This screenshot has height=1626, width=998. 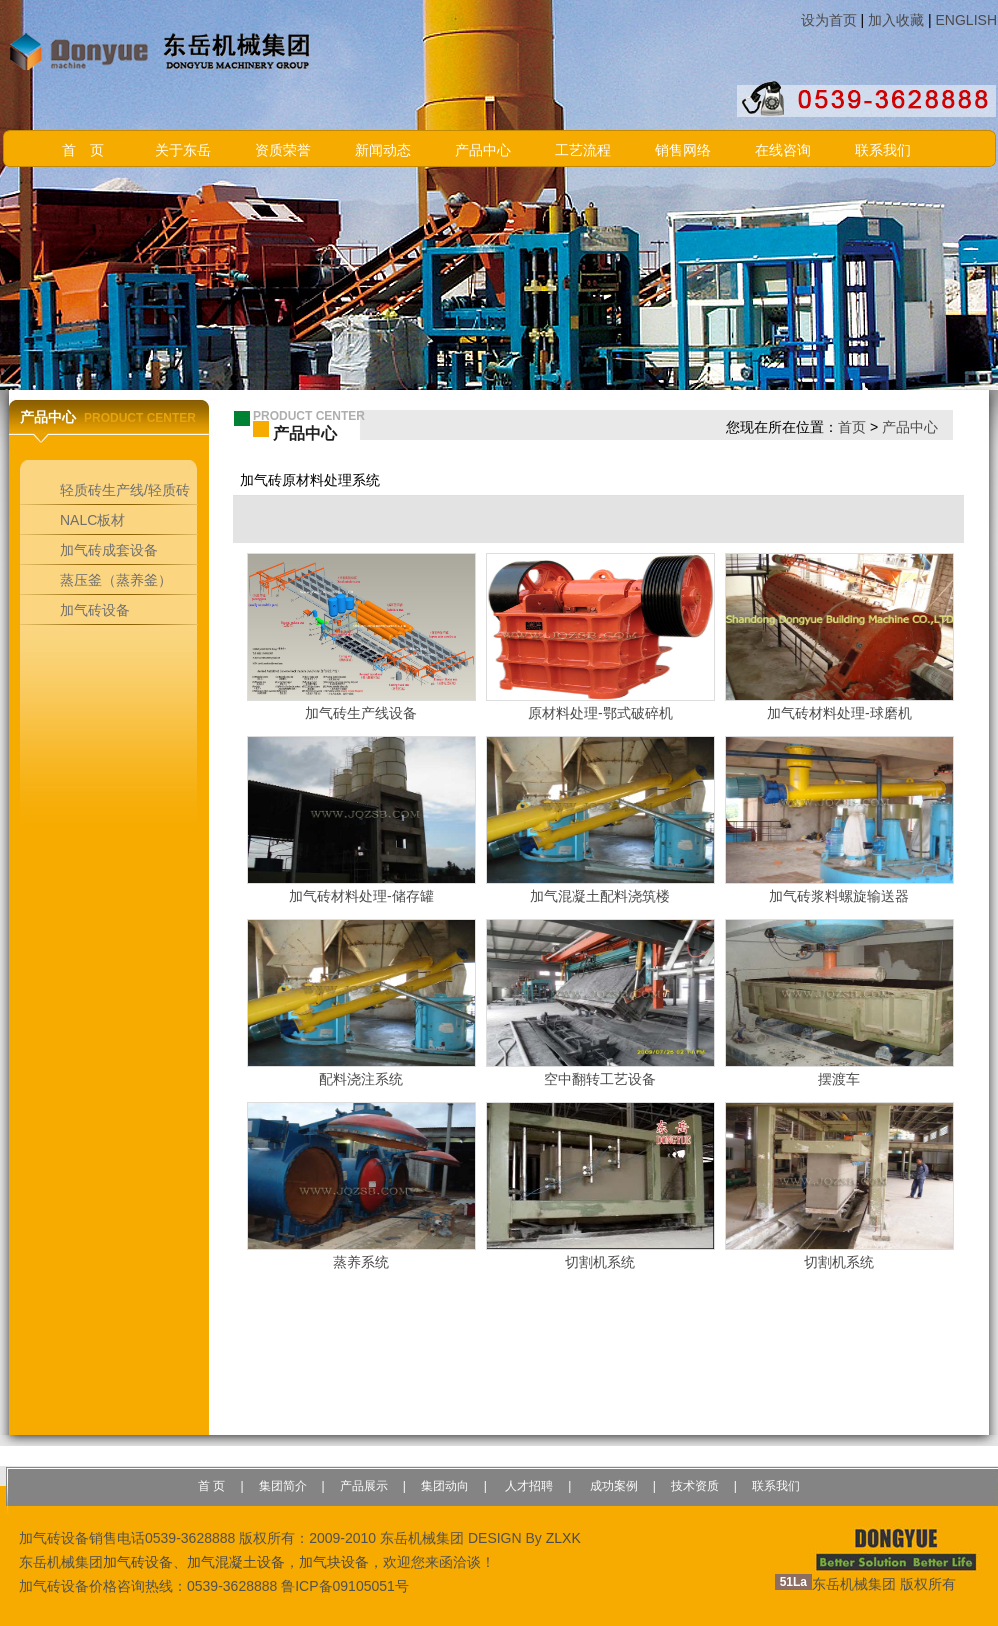 What do you see at coordinates (563, 1538) in the screenshot?
I see `ZLXK` at bounding box center [563, 1538].